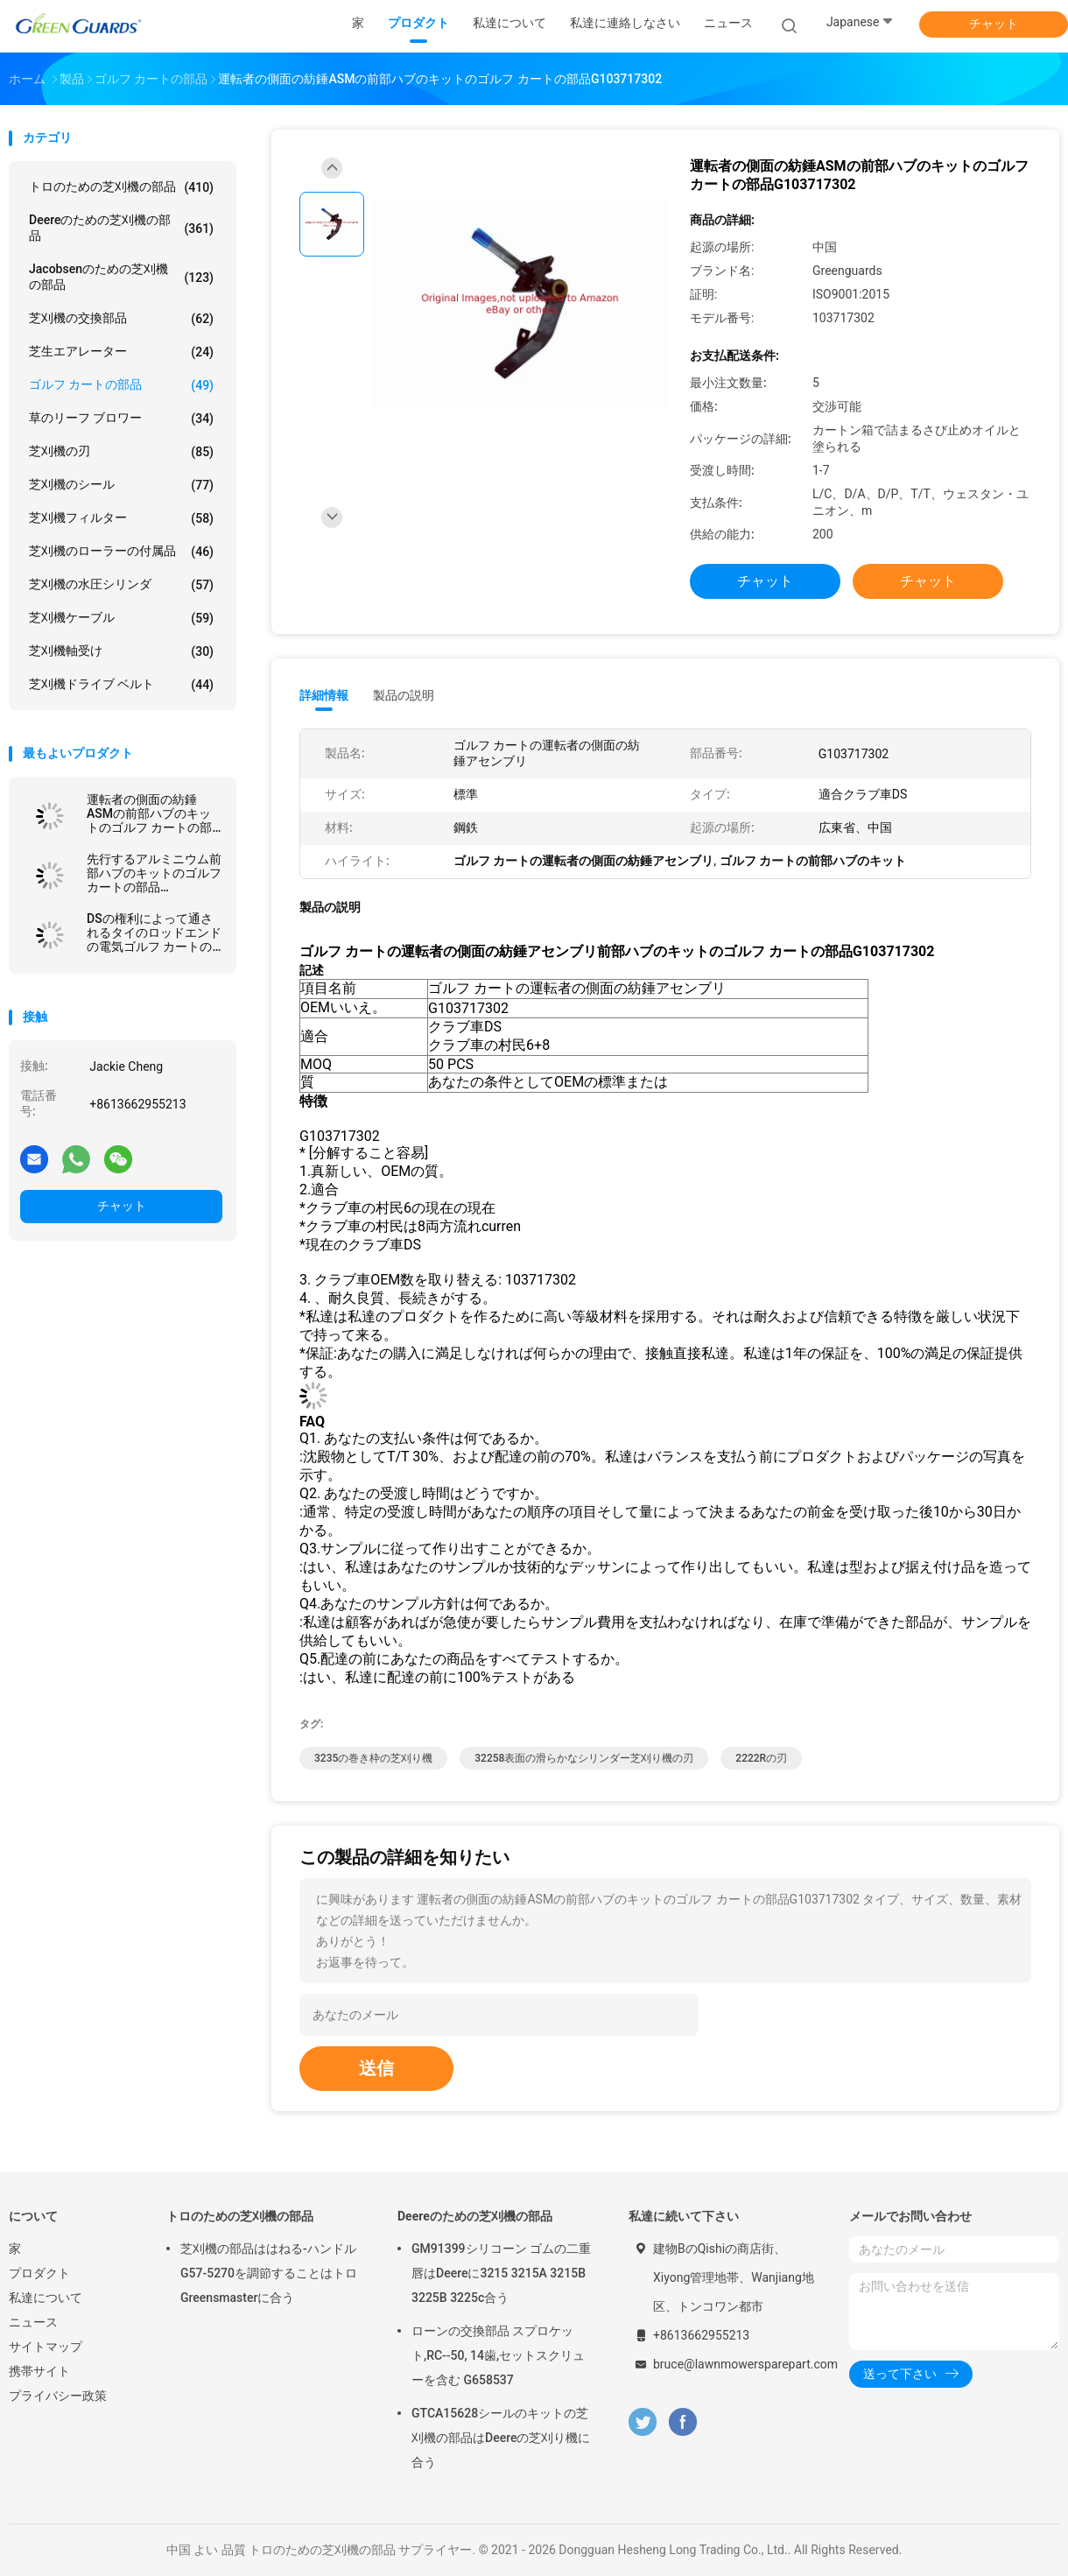  I want to click on GTCA15628シールのキットの芝刈機の部品はDeereの芝刈り機に合う, so click(500, 2437).